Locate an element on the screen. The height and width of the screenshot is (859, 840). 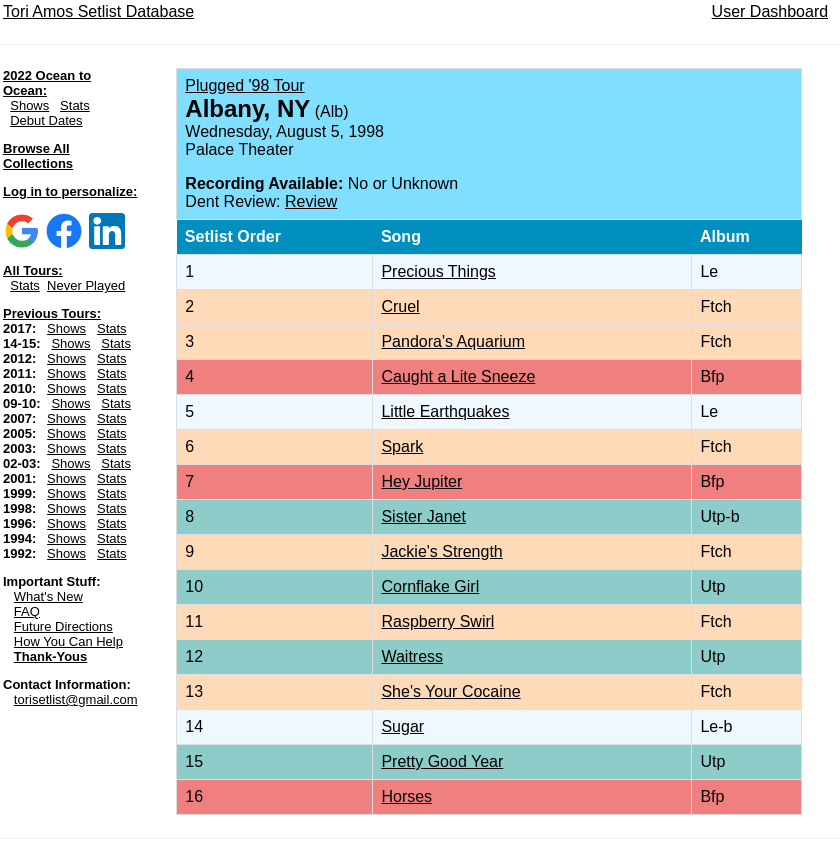
She's Your Cocaine is located at coordinates (450, 691).